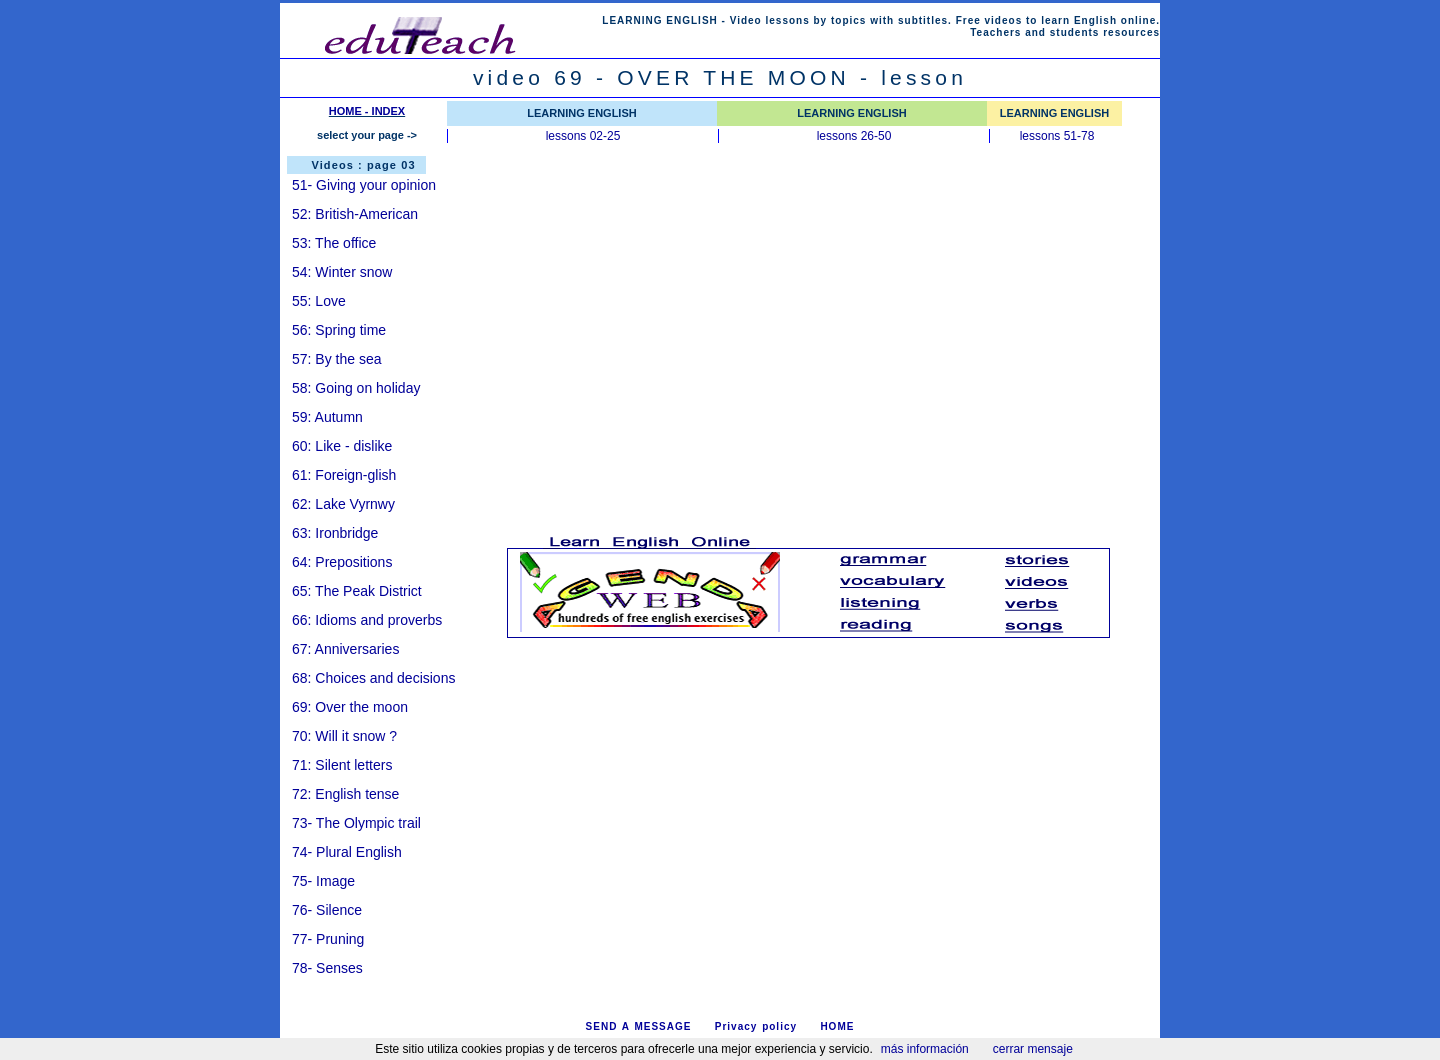  What do you see at coordinates (350, 707) in the screenshot?
I see `69: Over the moon` at bounding box center [350, 707].